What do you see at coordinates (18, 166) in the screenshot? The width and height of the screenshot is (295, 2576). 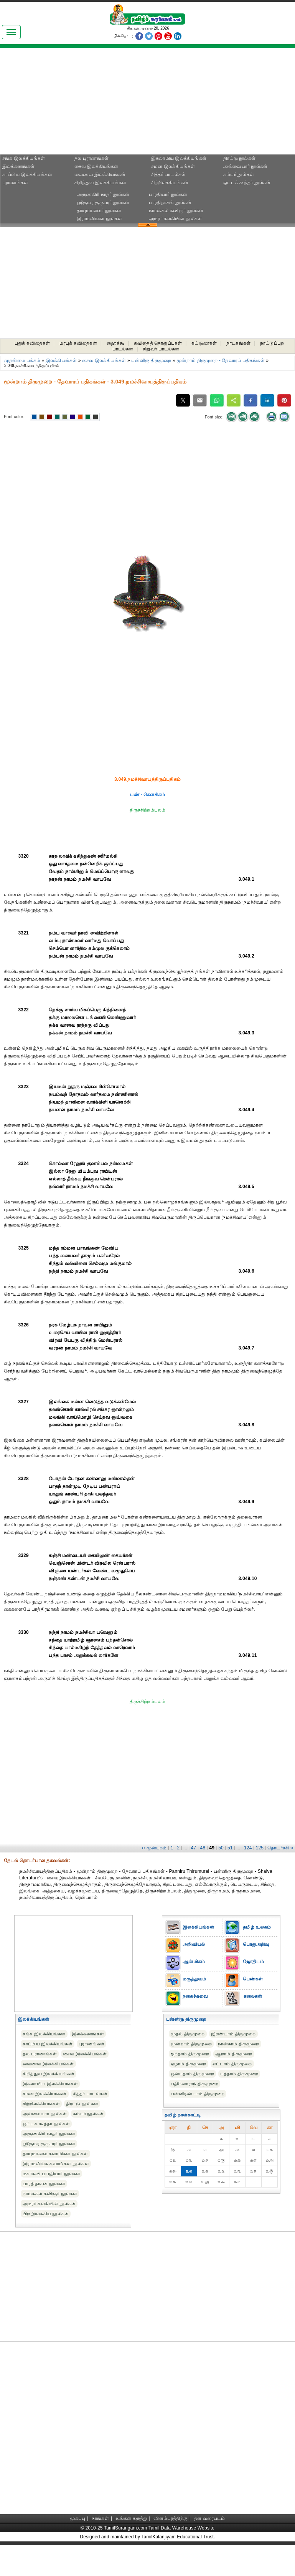 I see `இலக்கணங்கள்` at bounding box center [18, 166].